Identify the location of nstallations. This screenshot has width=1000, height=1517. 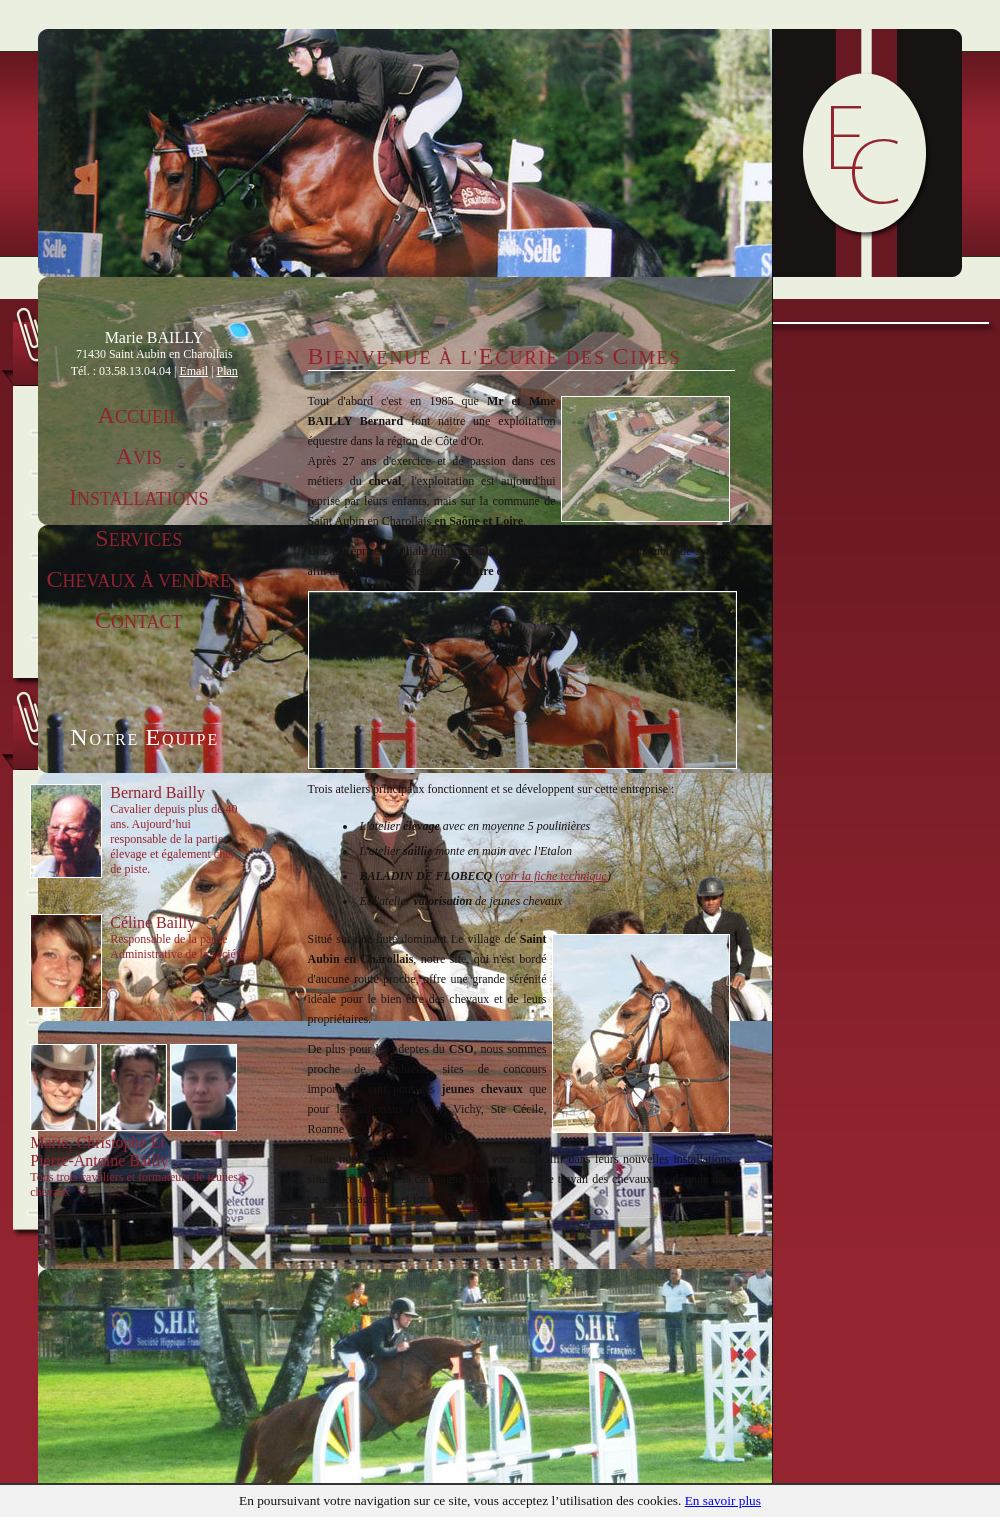
(139, 499).